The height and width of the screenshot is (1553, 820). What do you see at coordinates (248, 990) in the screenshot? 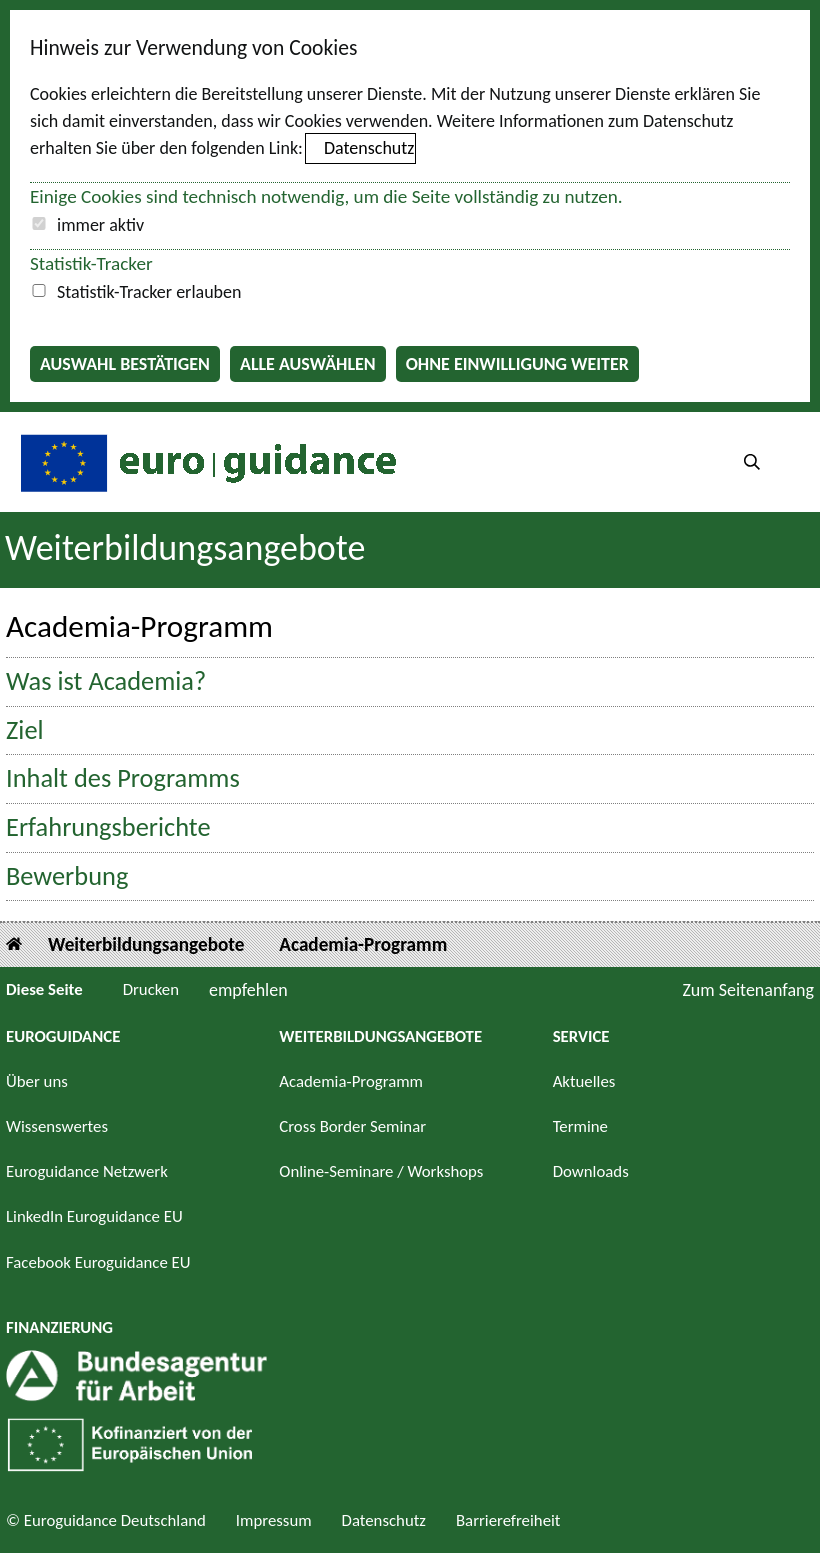
I see `empfehlen` at bounding box center [248, 990].